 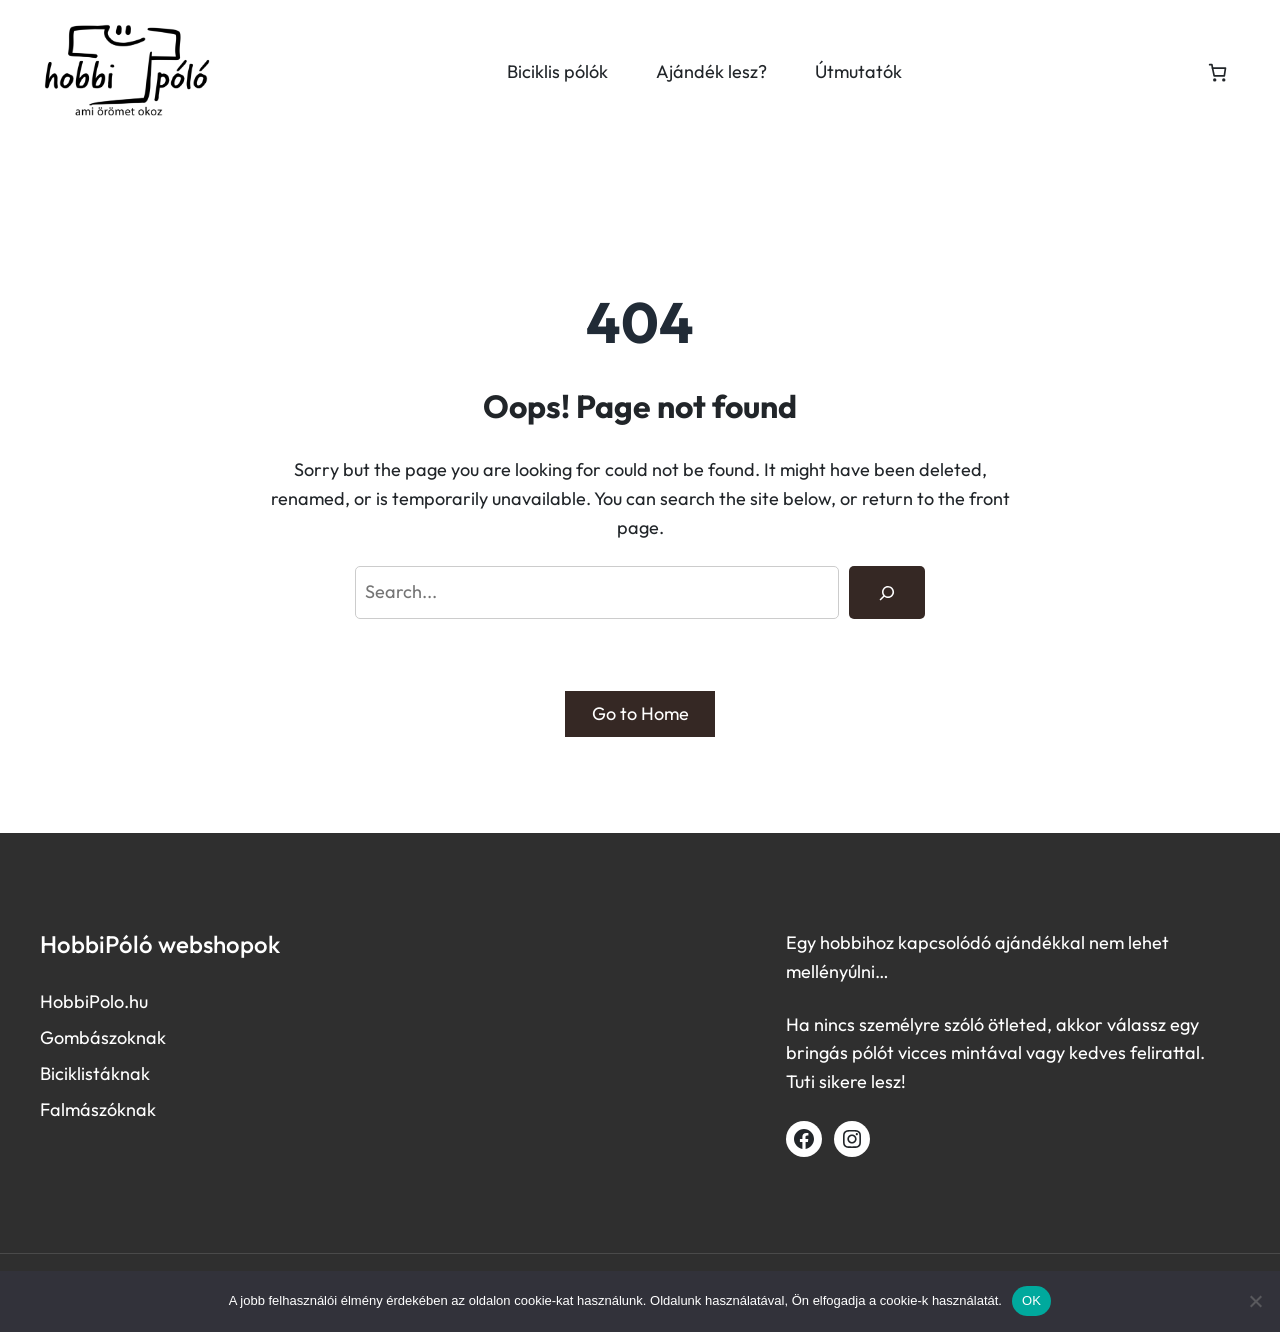 I want to click on [Number of items in the cart: 0], so click(x=1217, y=72).